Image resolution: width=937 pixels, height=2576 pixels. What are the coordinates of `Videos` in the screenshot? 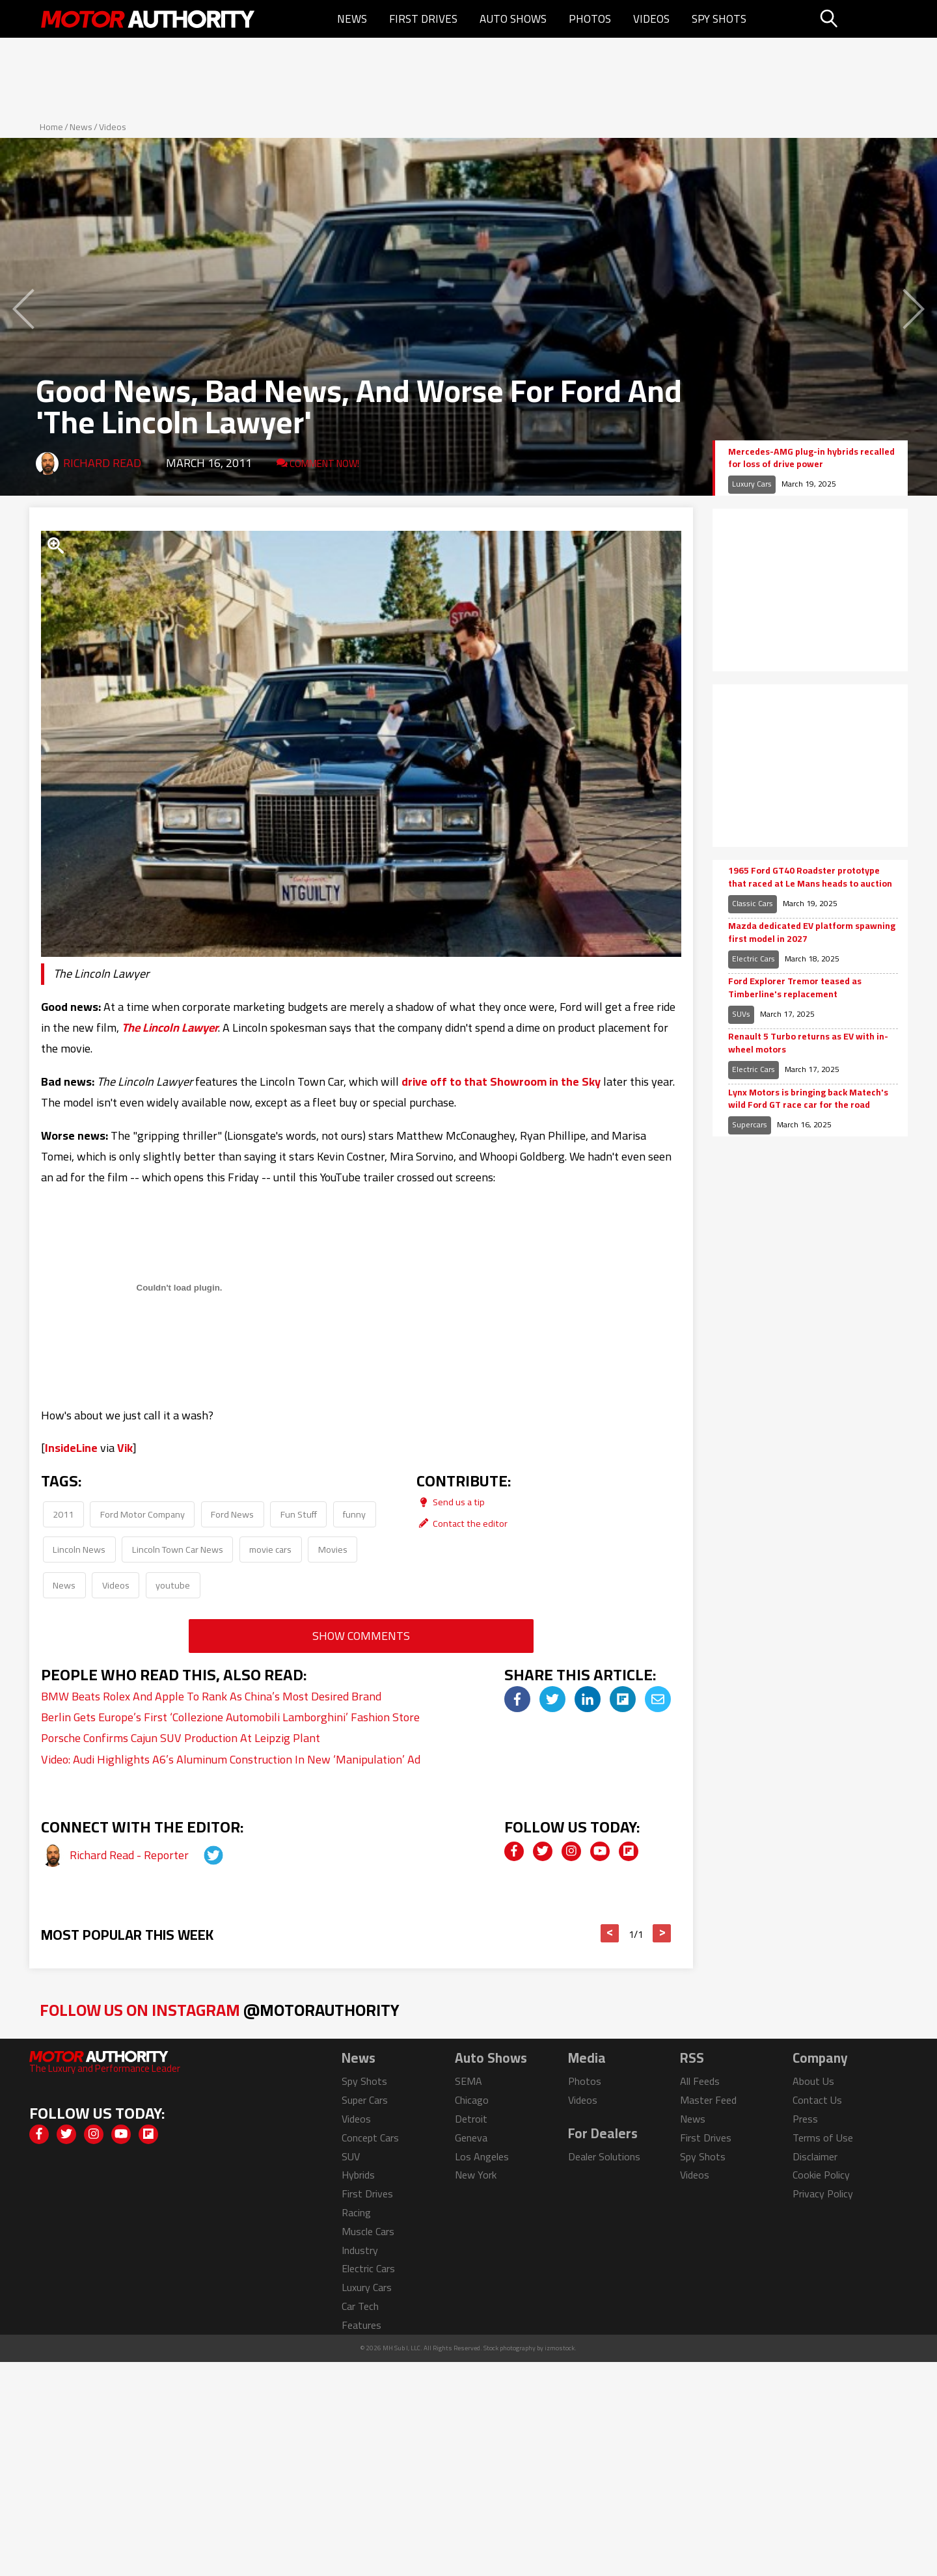 It's located at (651, 18).